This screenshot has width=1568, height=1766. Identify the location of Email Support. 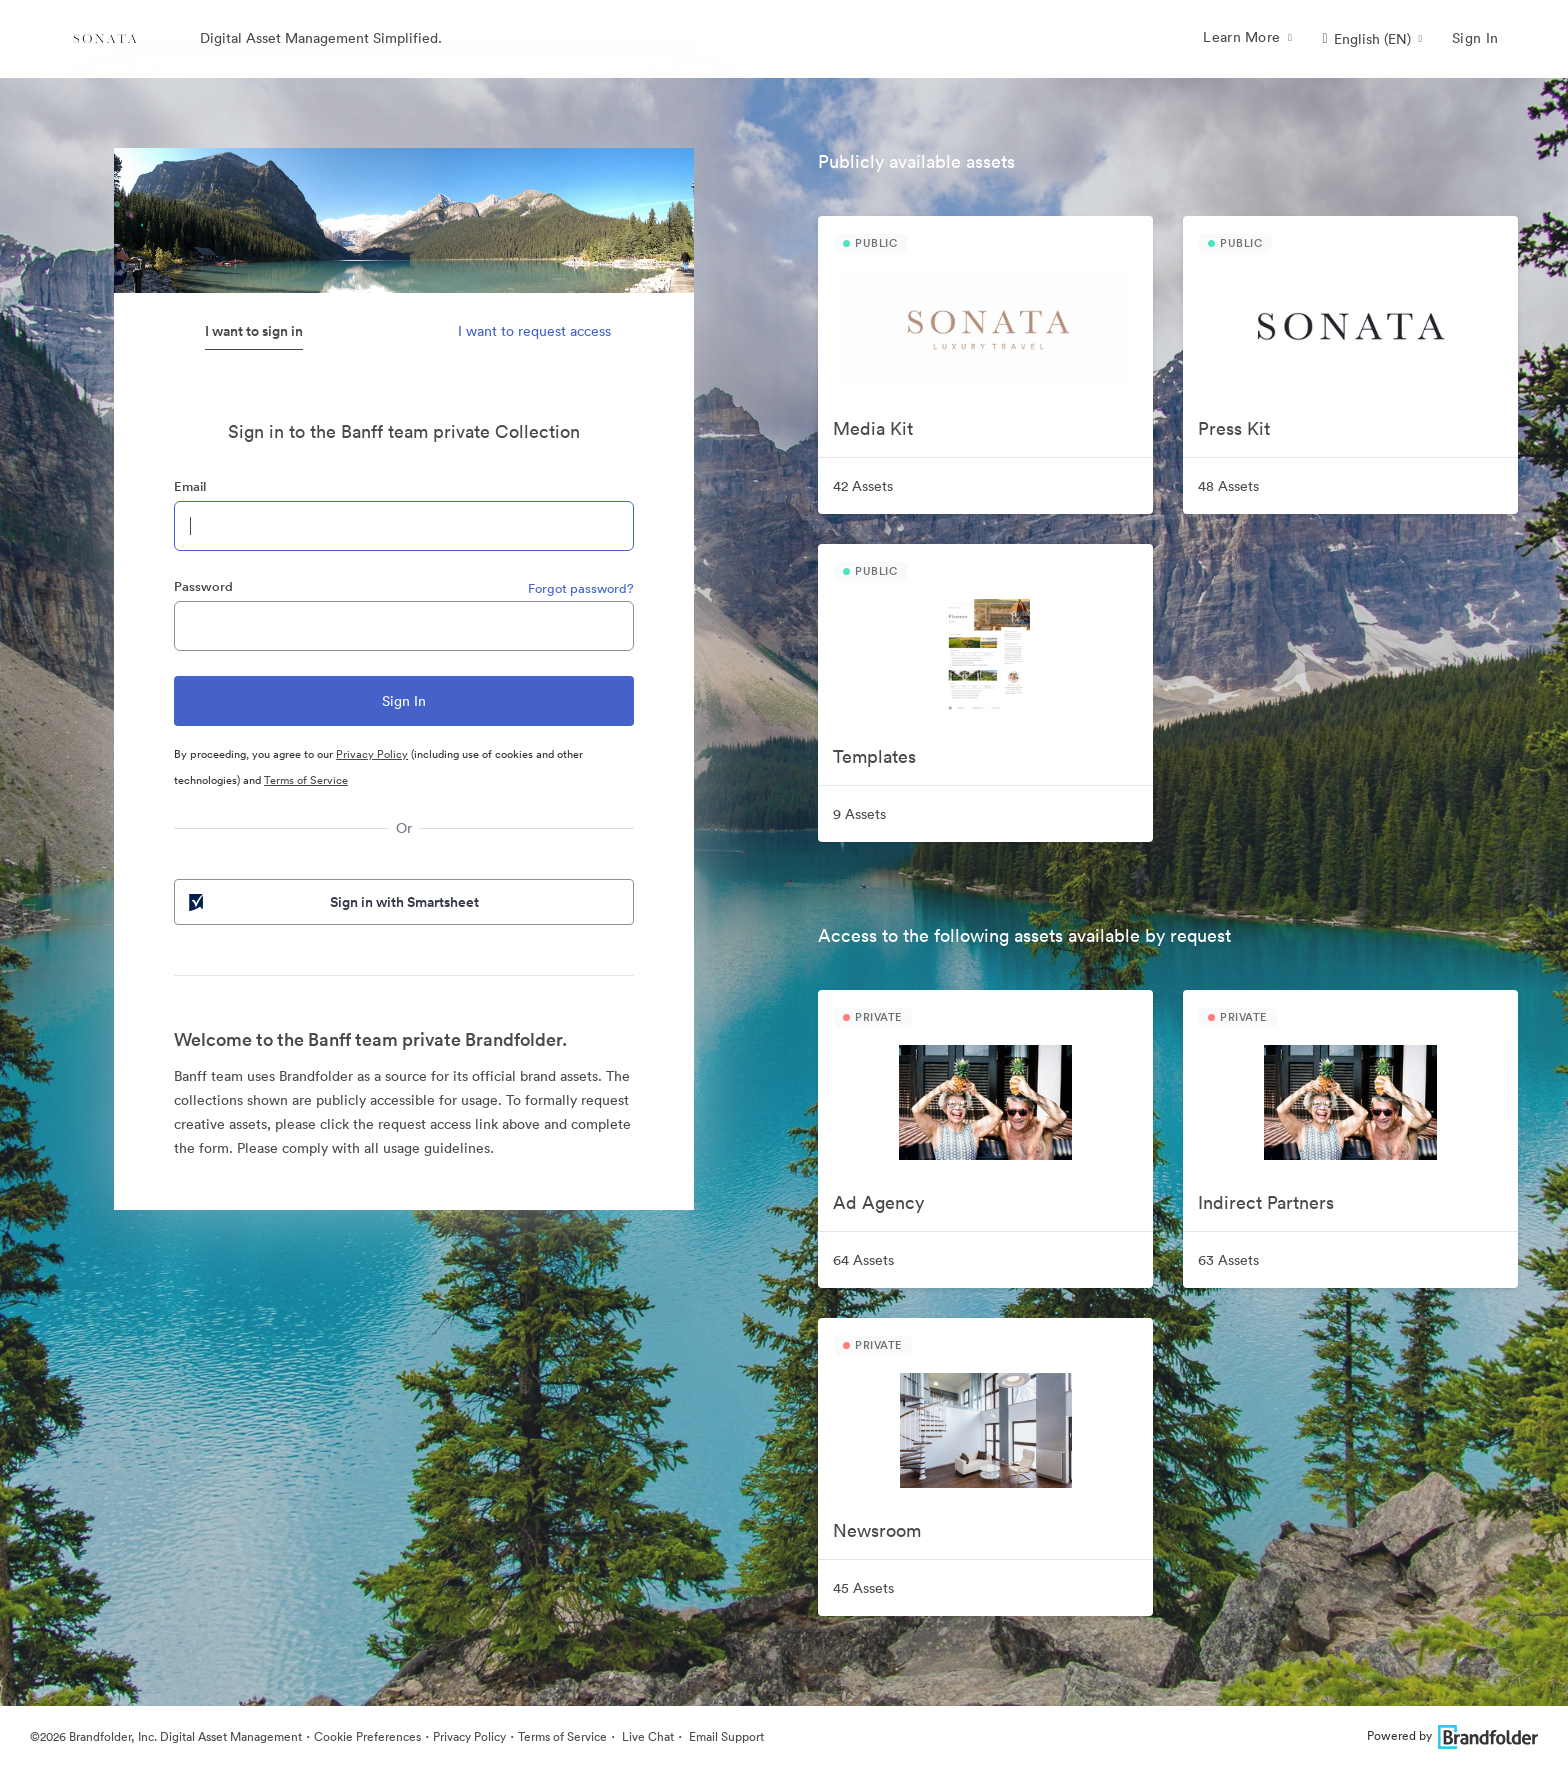
(725, 1736).